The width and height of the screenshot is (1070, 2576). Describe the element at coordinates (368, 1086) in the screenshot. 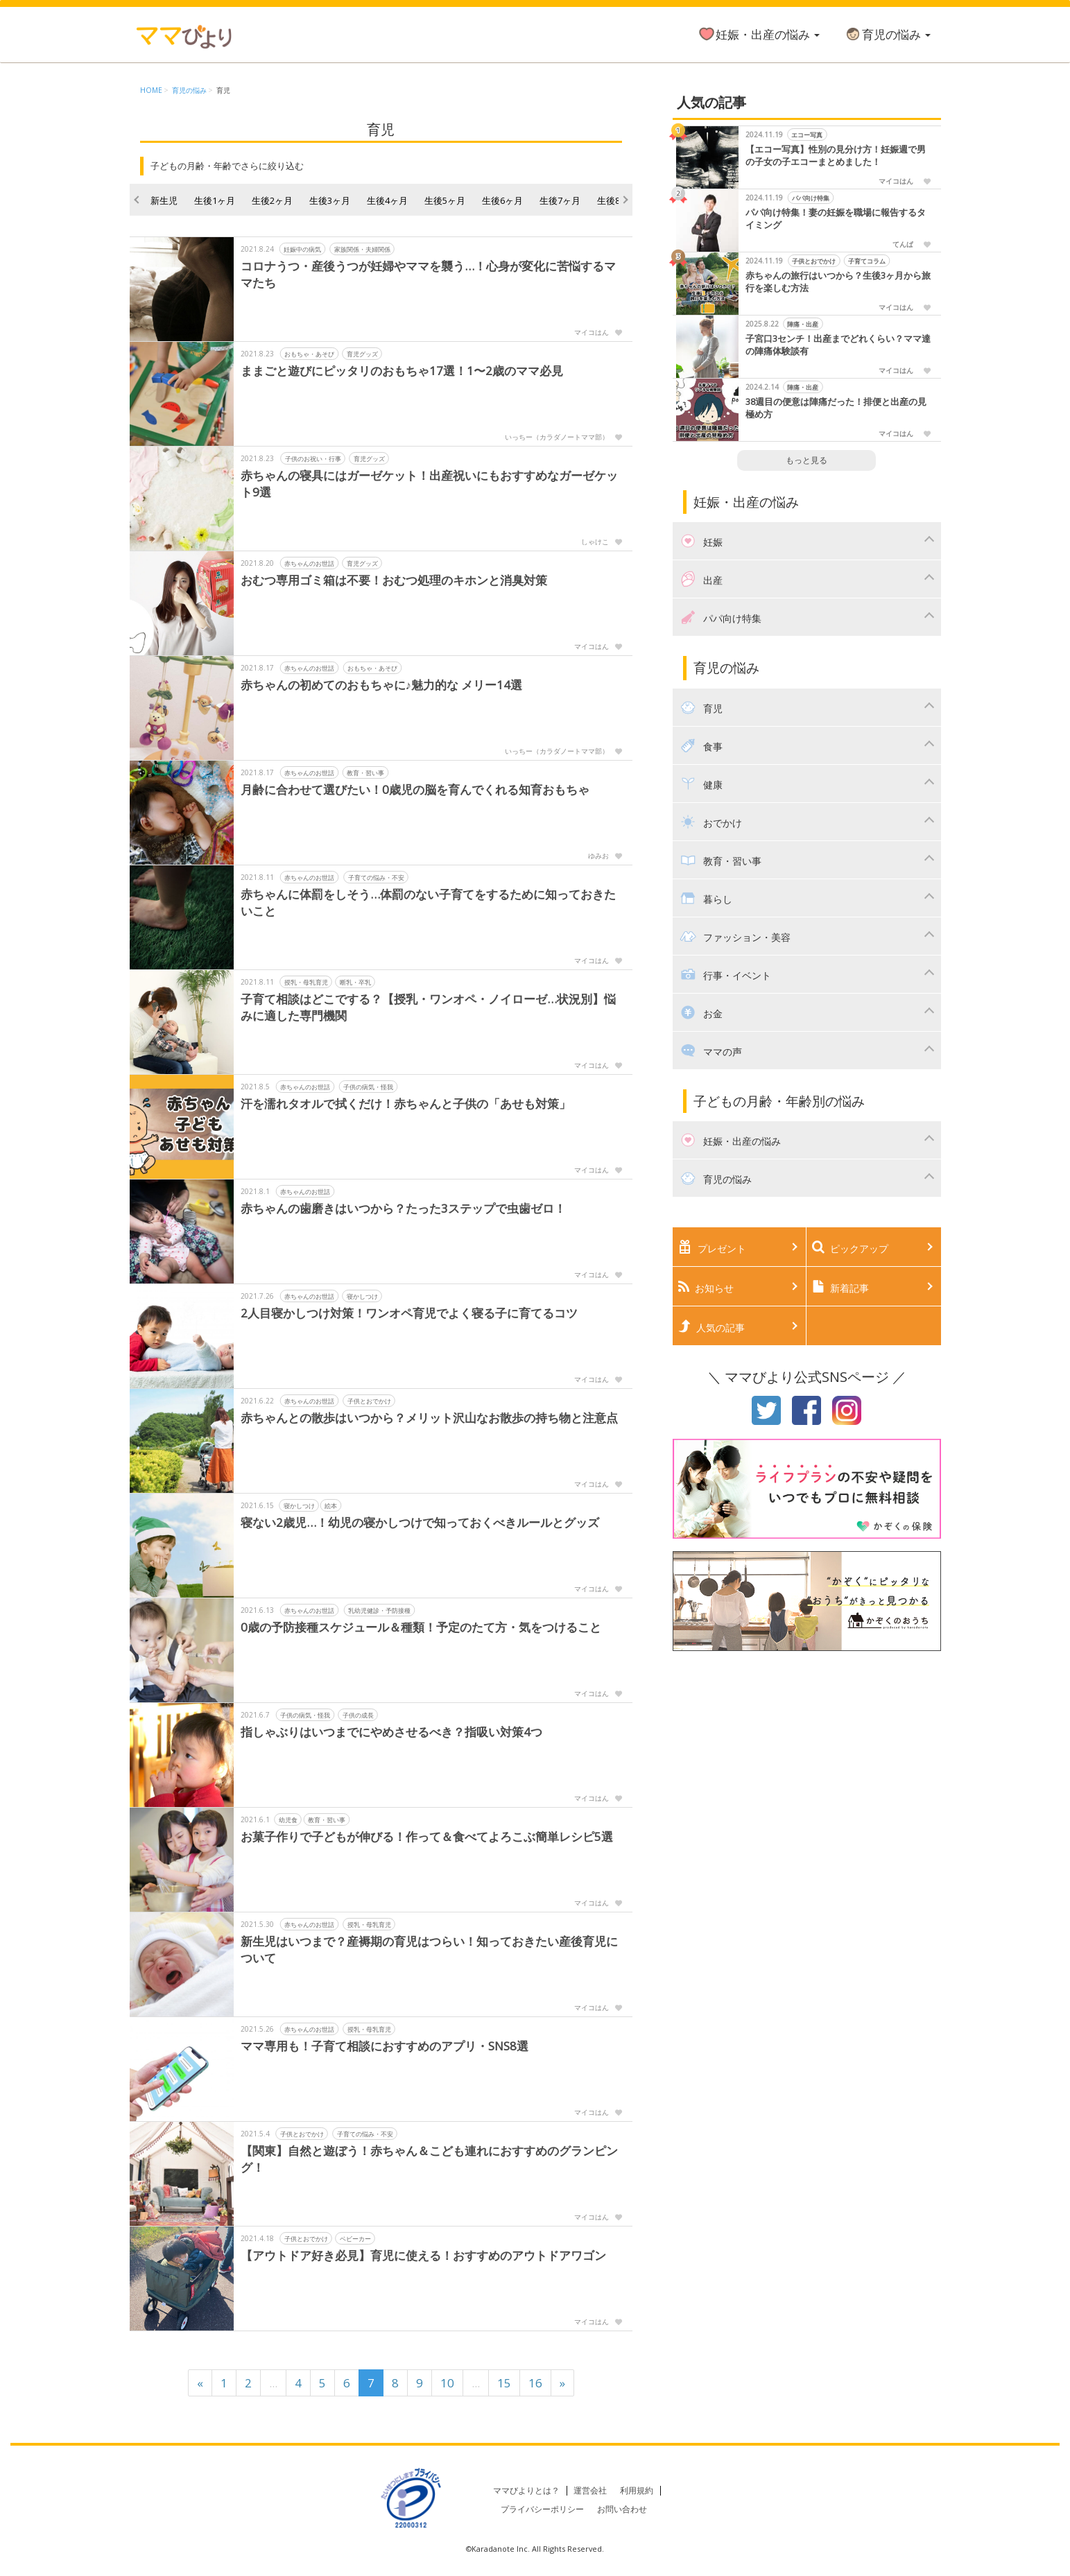

I see `子供の病気・怪我` at that location.